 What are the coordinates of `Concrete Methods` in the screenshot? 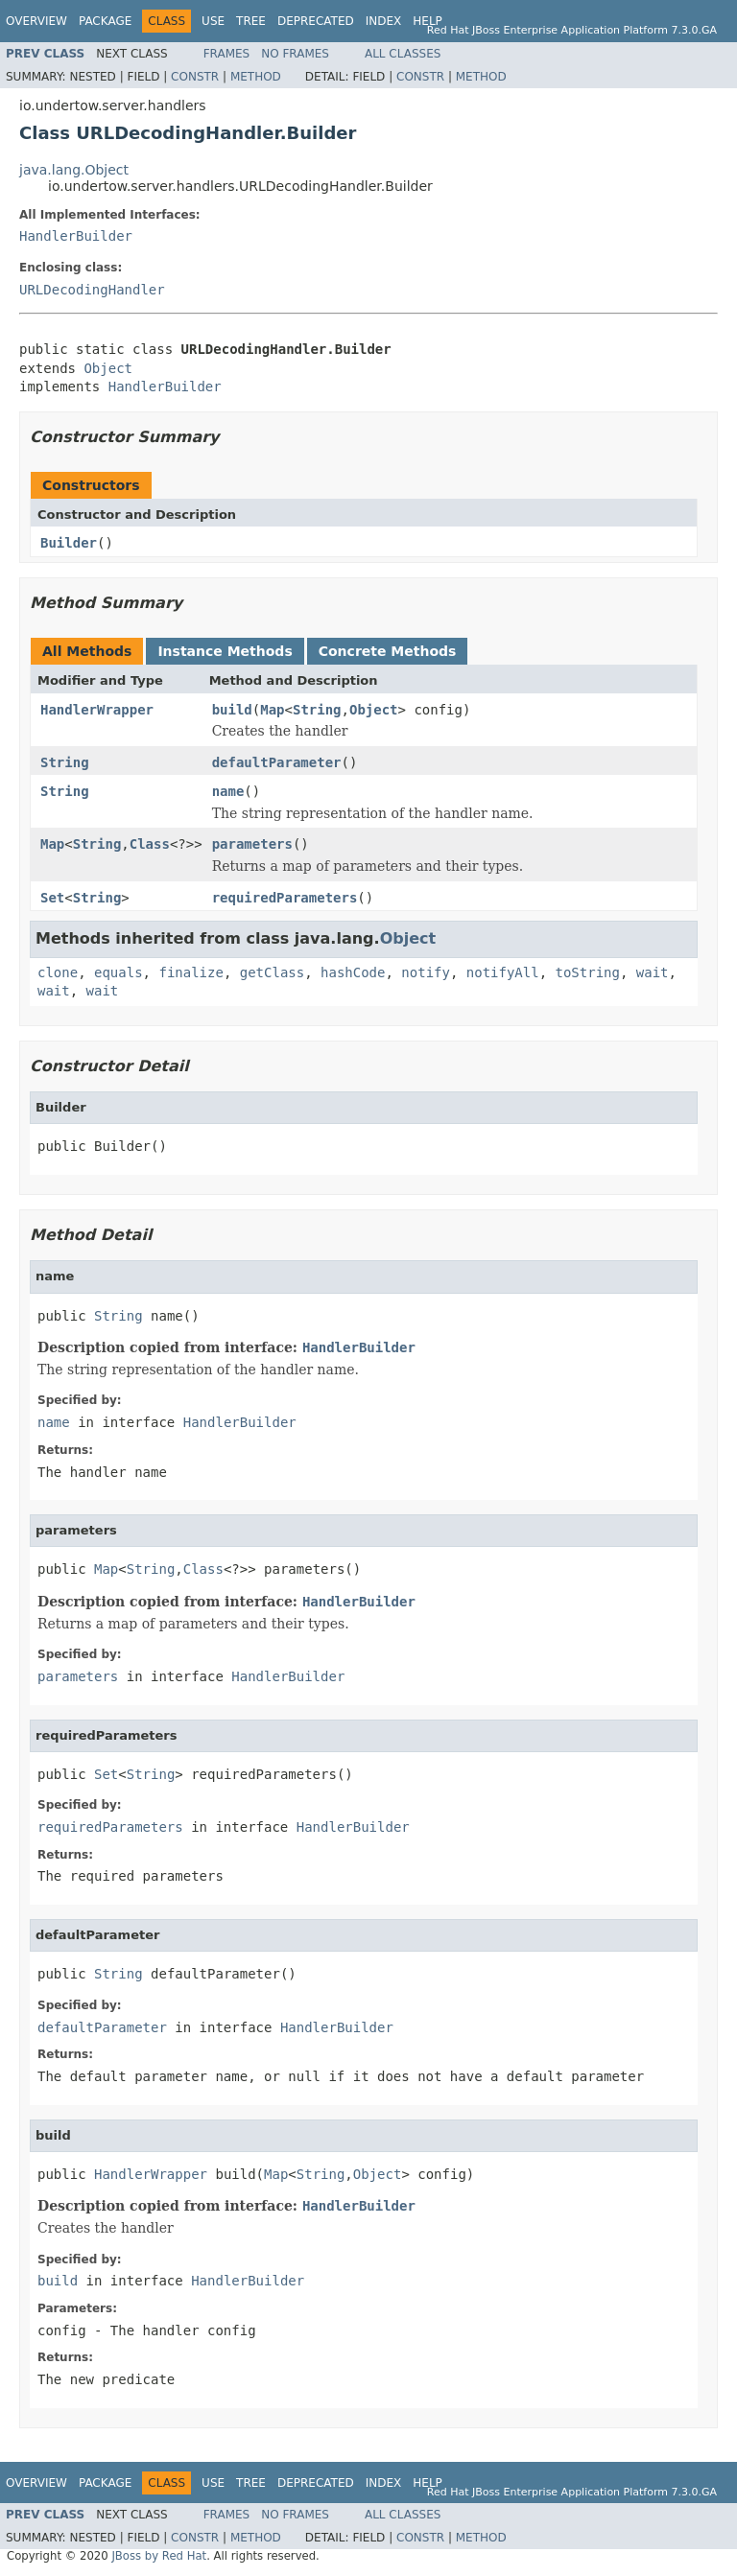 It's located at (388, 651).